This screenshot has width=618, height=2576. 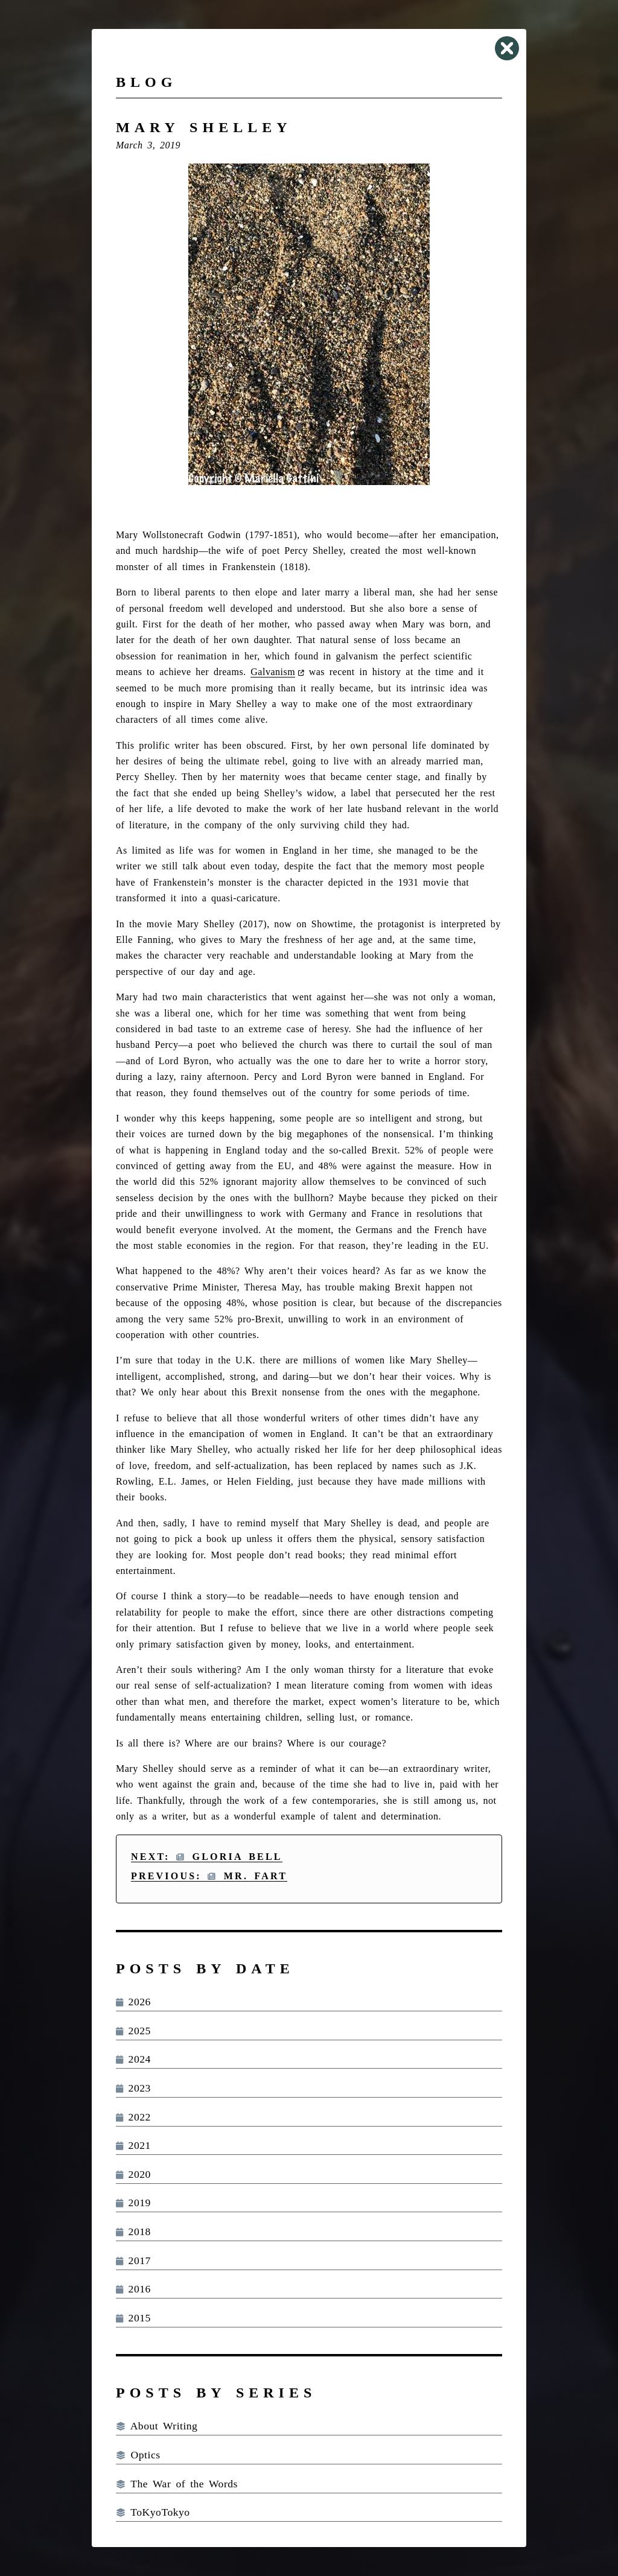 What do you see at coordinates (133, 2260) in the screenshot?
I see `2017` at bounding box center [133, 2260].